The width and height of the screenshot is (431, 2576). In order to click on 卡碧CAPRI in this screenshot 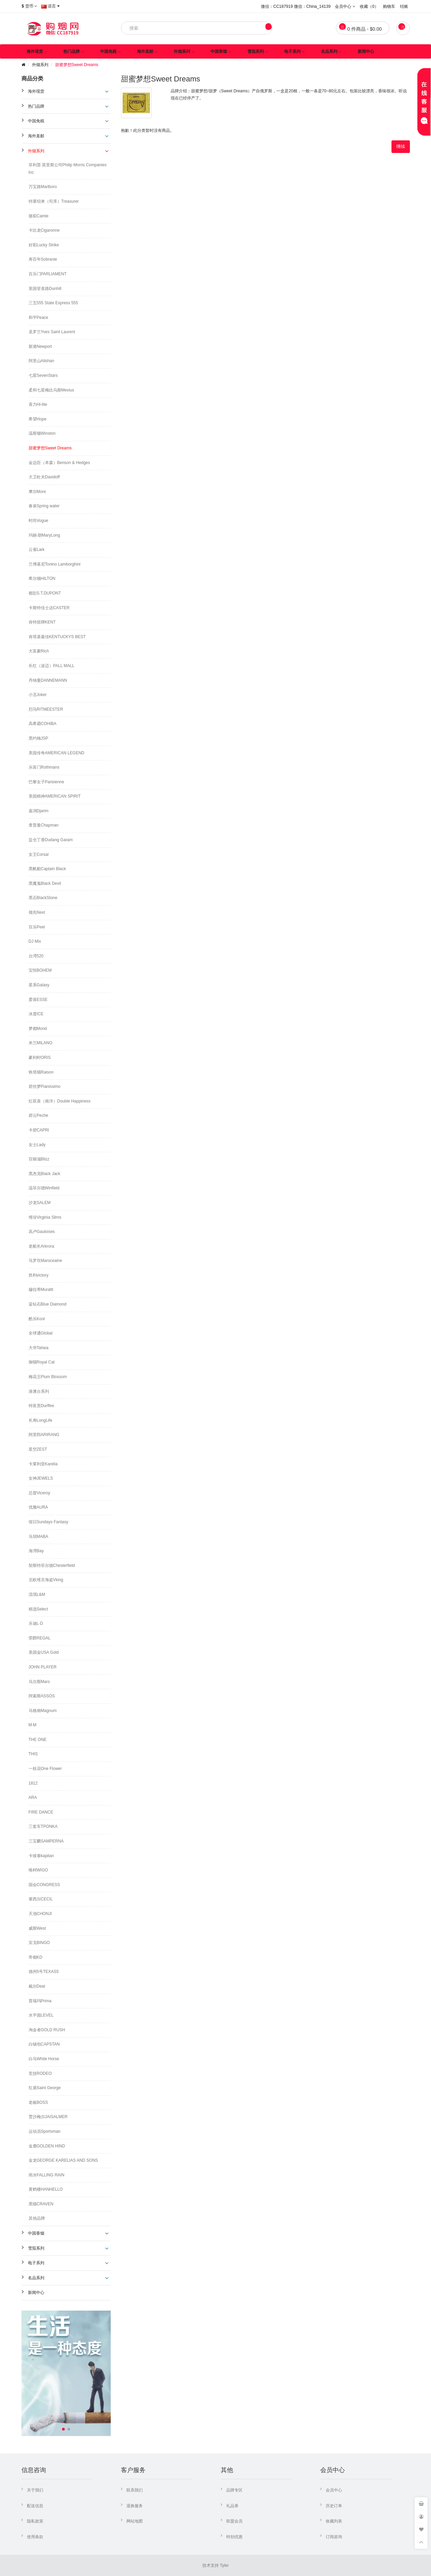, I will do `click(39, 1130)`.